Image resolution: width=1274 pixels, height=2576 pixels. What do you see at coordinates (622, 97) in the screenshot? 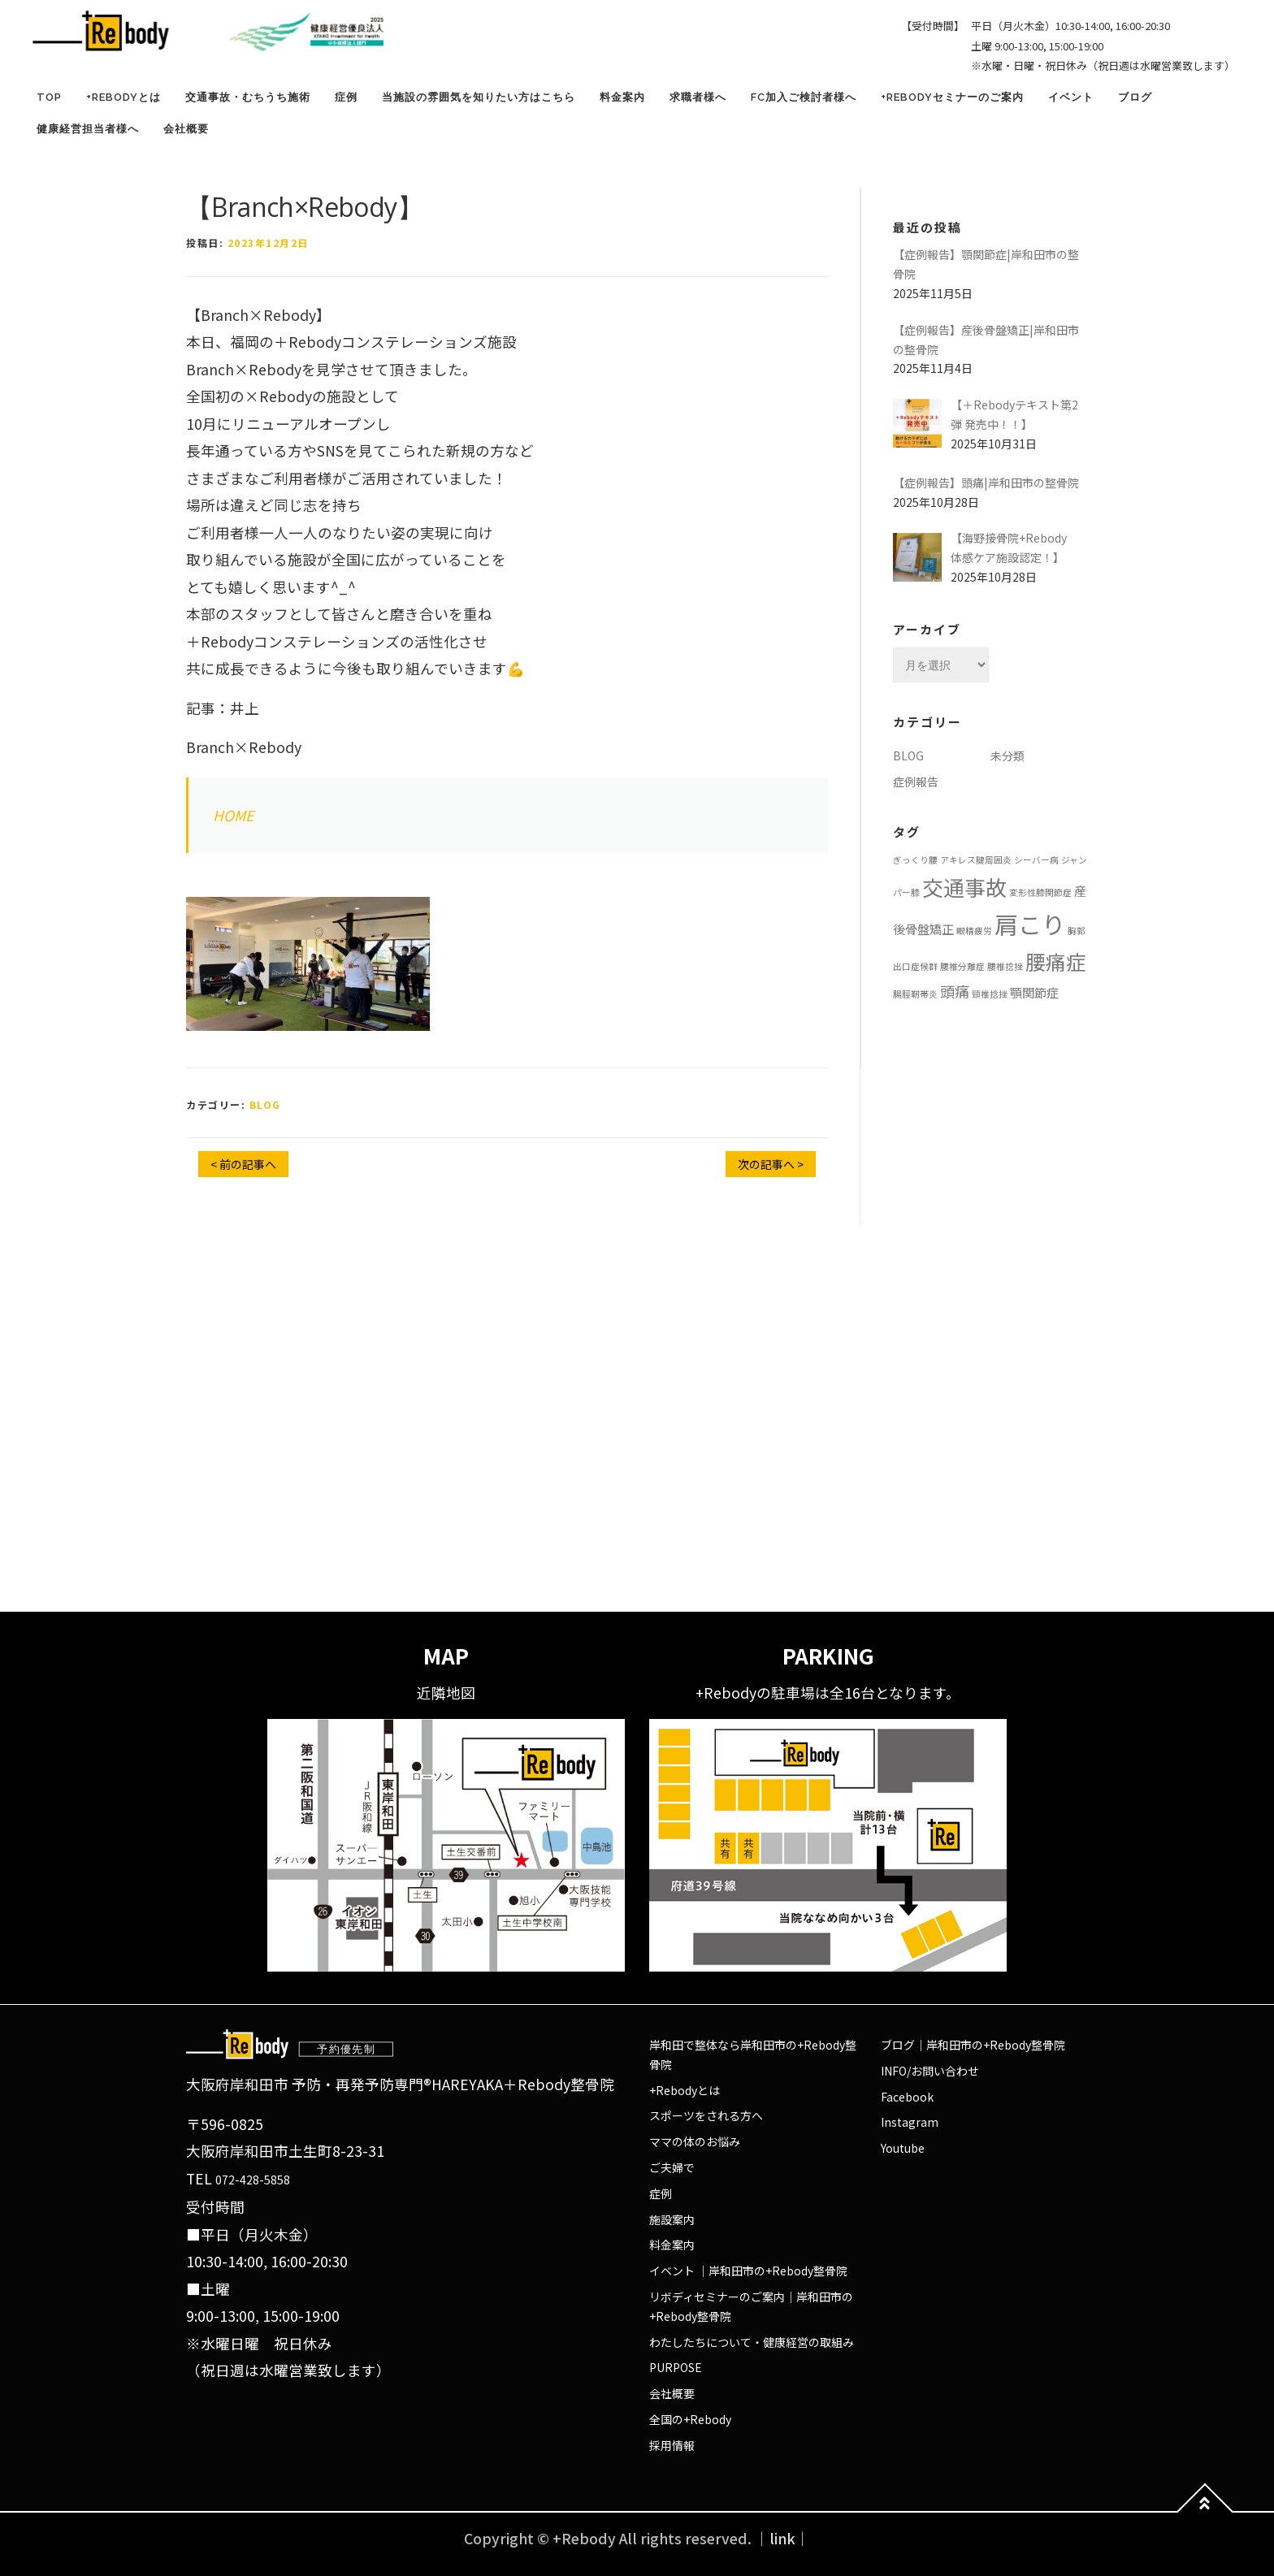
I see `料金案内` at bounding box center [622, 97].